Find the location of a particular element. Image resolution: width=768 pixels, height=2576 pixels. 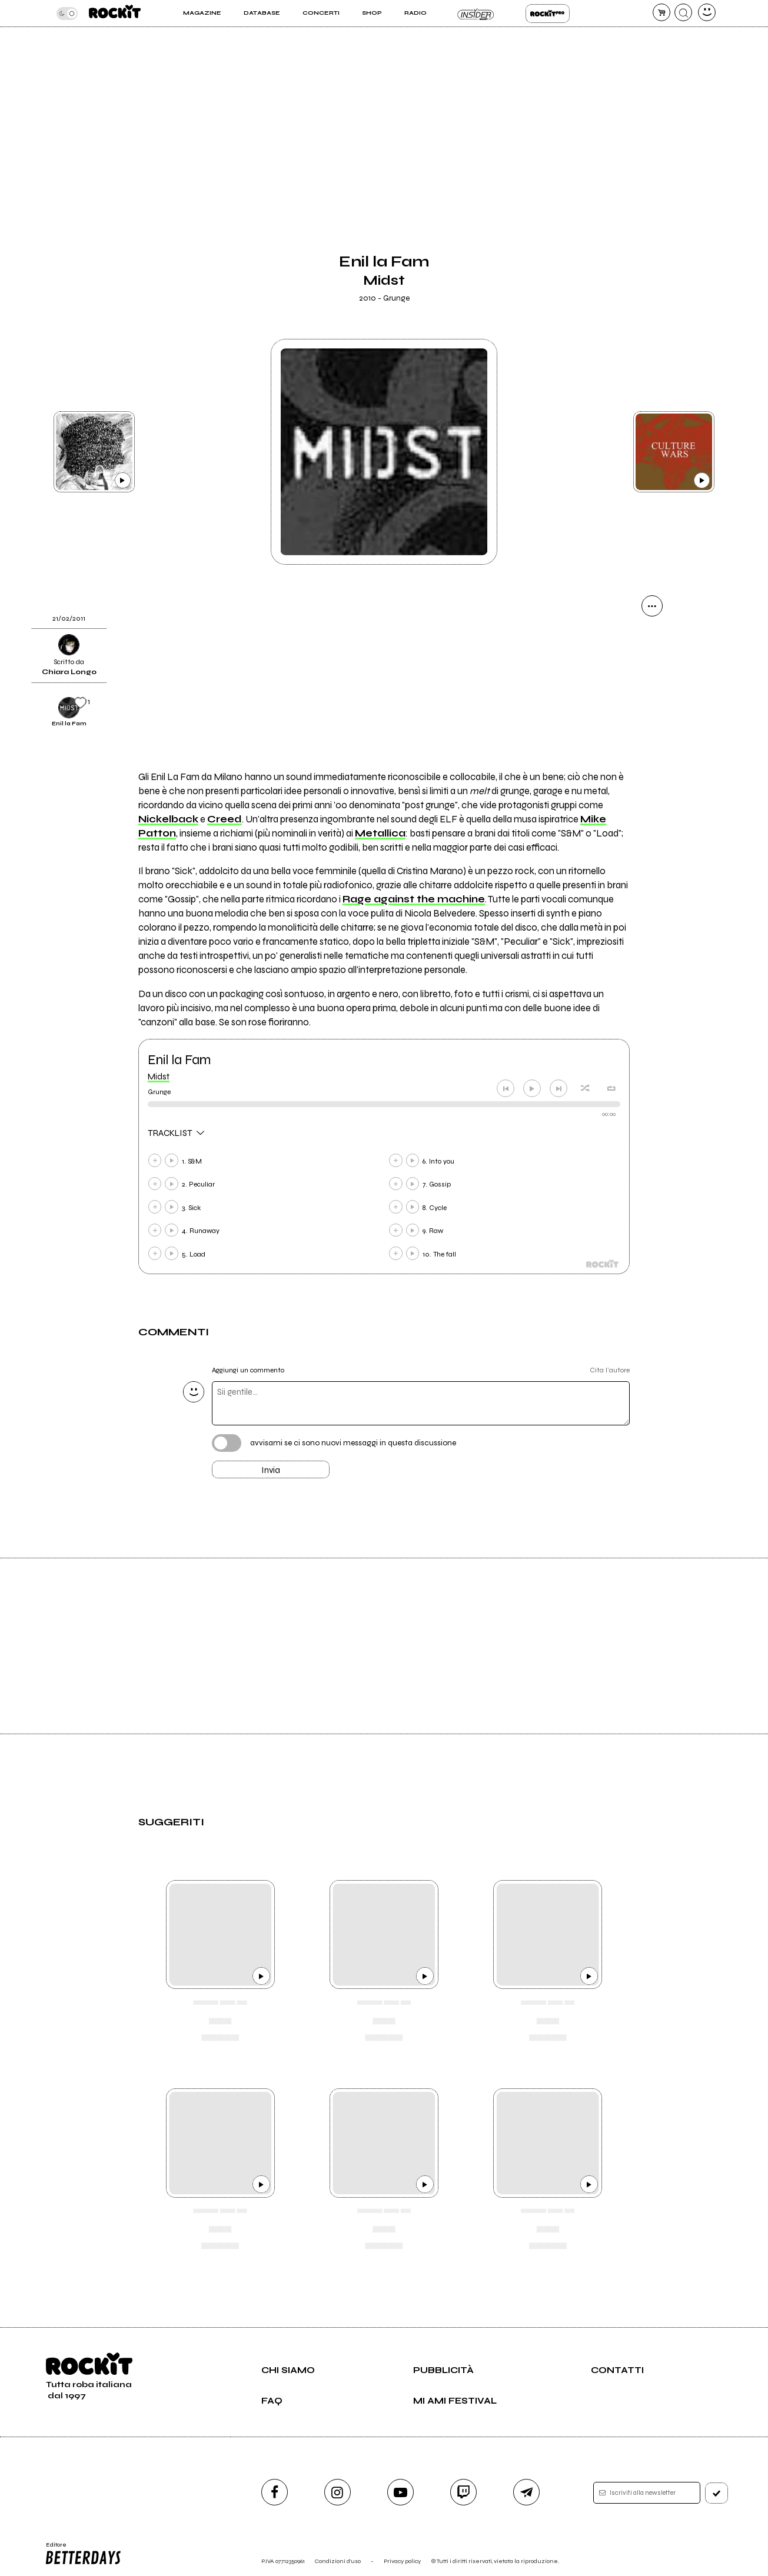

[condividi] is located at coordinates (652, 605).